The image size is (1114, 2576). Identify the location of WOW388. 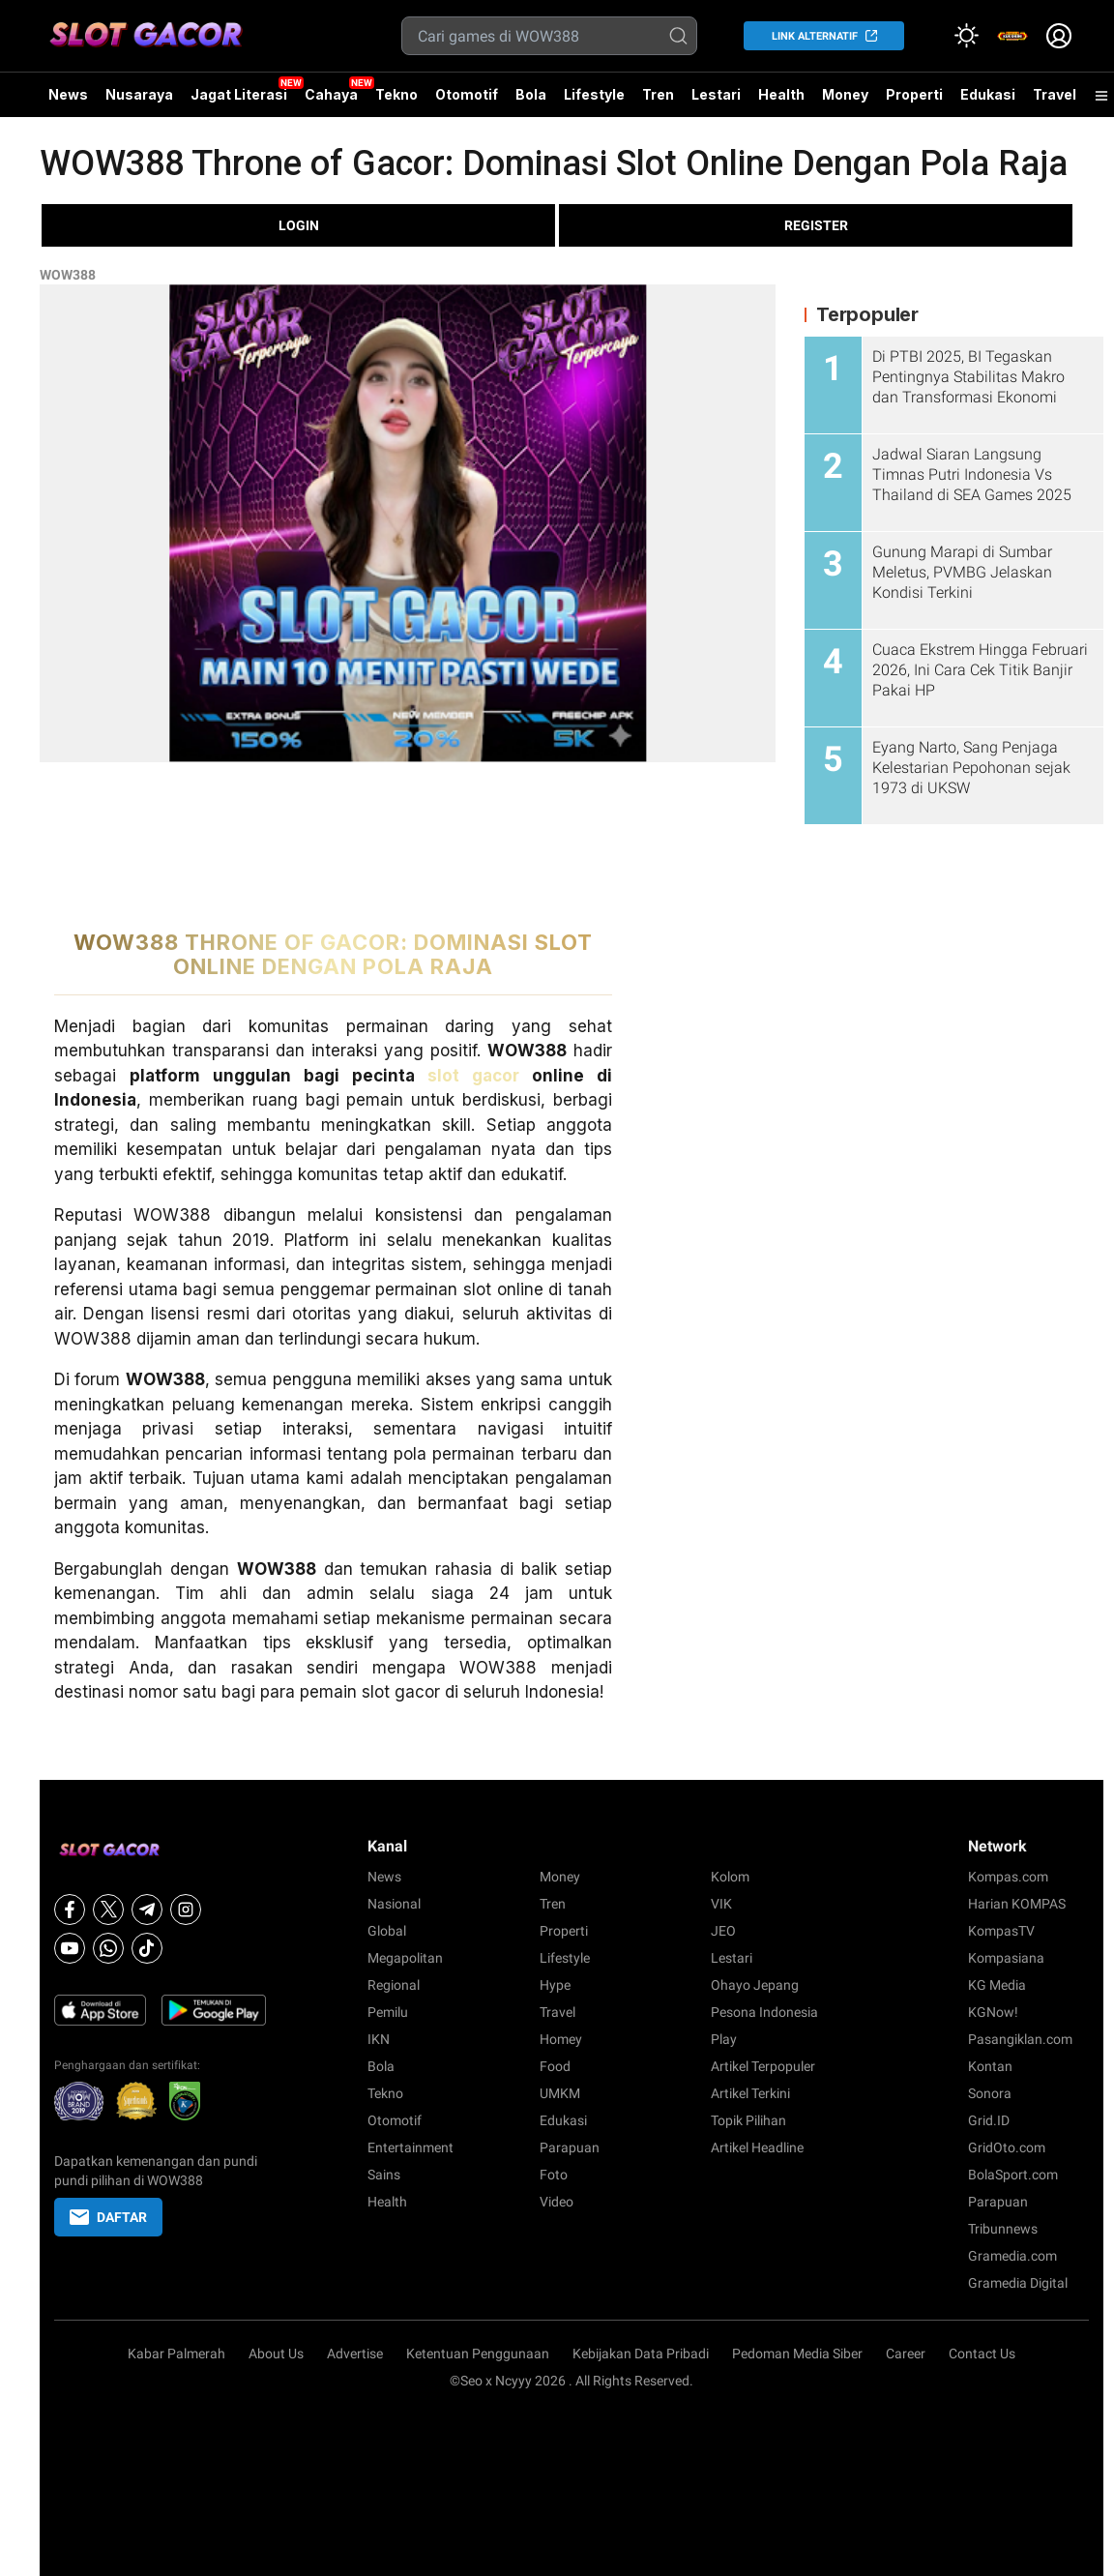
(68, 274).